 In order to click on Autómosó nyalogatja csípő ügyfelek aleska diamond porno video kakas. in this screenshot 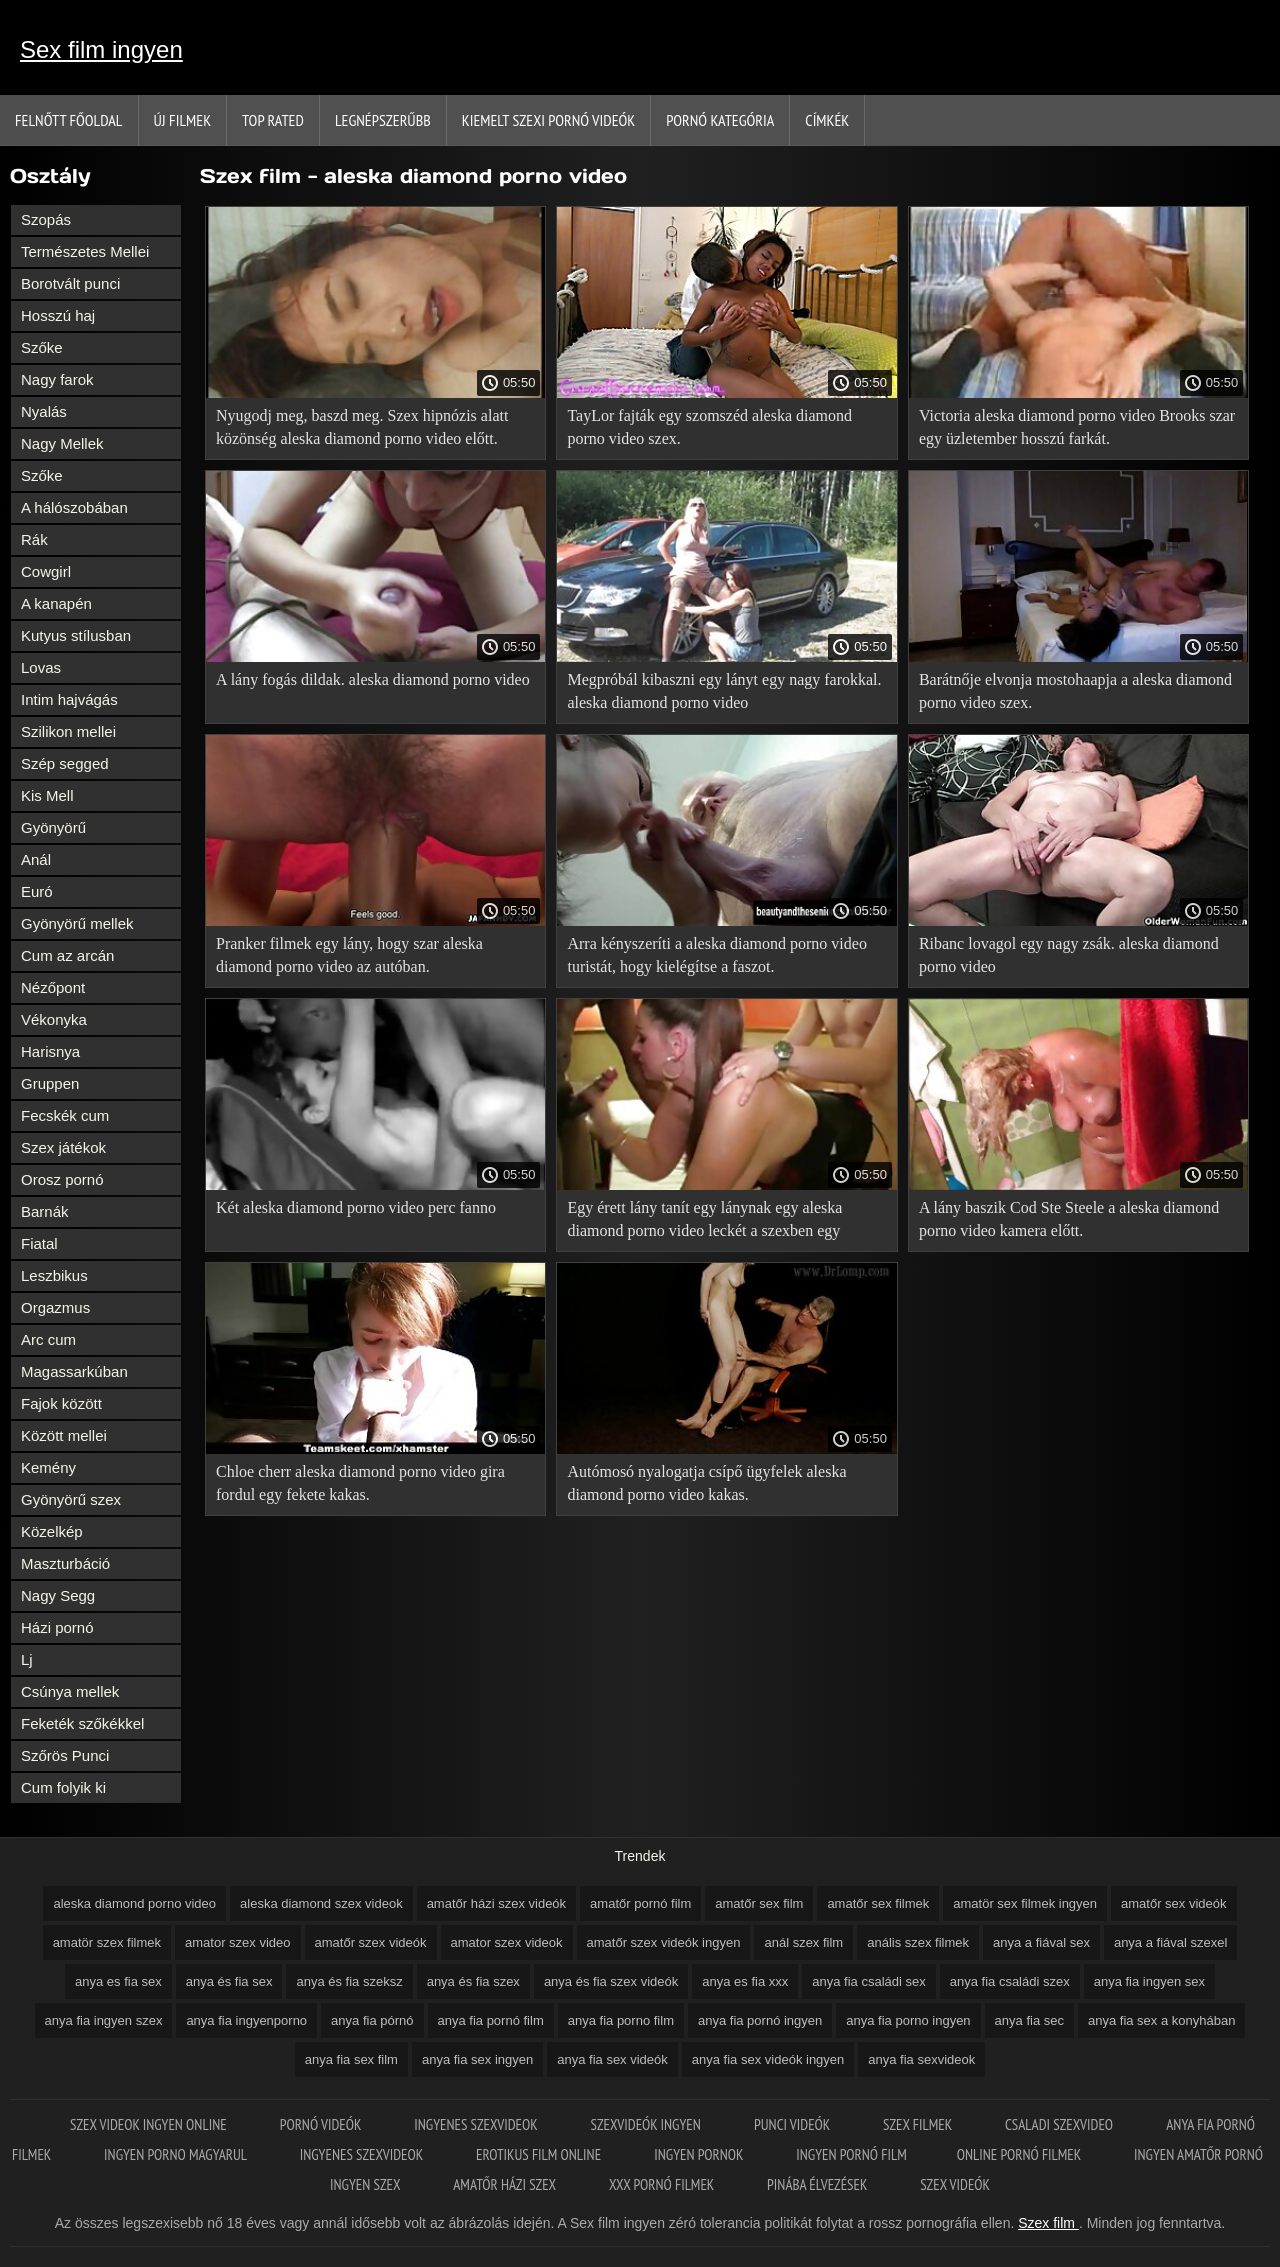, I will do `click(706, 1483)`.